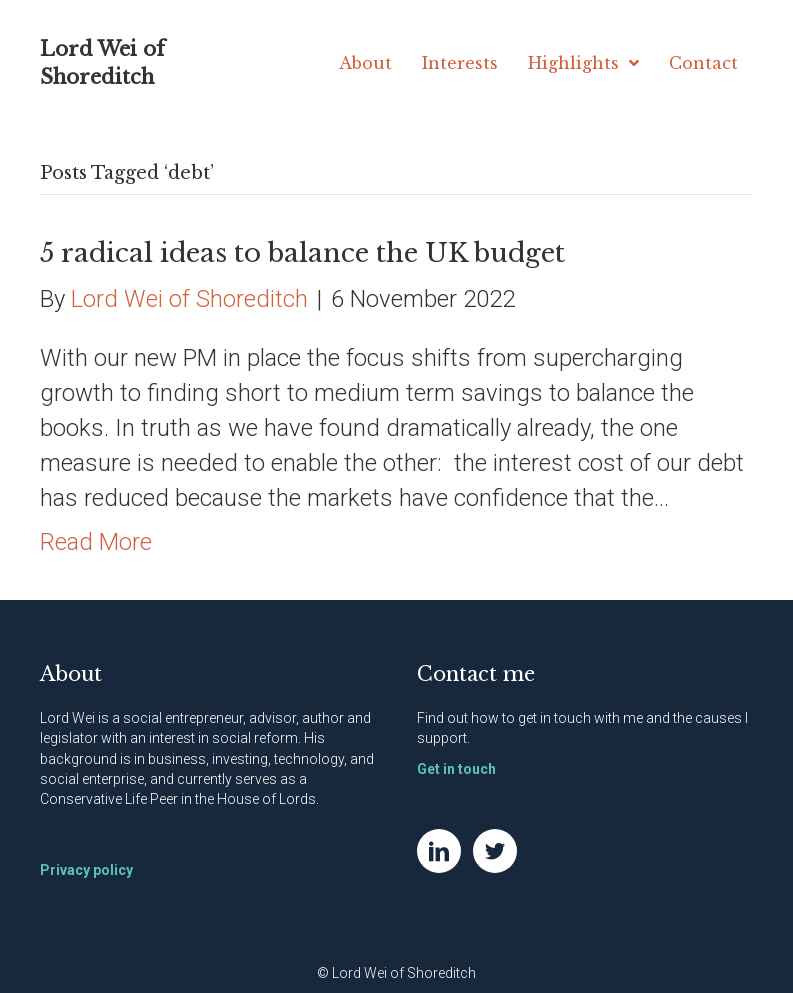 The width and height of the screenshot is (793, 993). Describe the element at coordinates (96, 542) in the screenshot. I see `Read More` at that location.